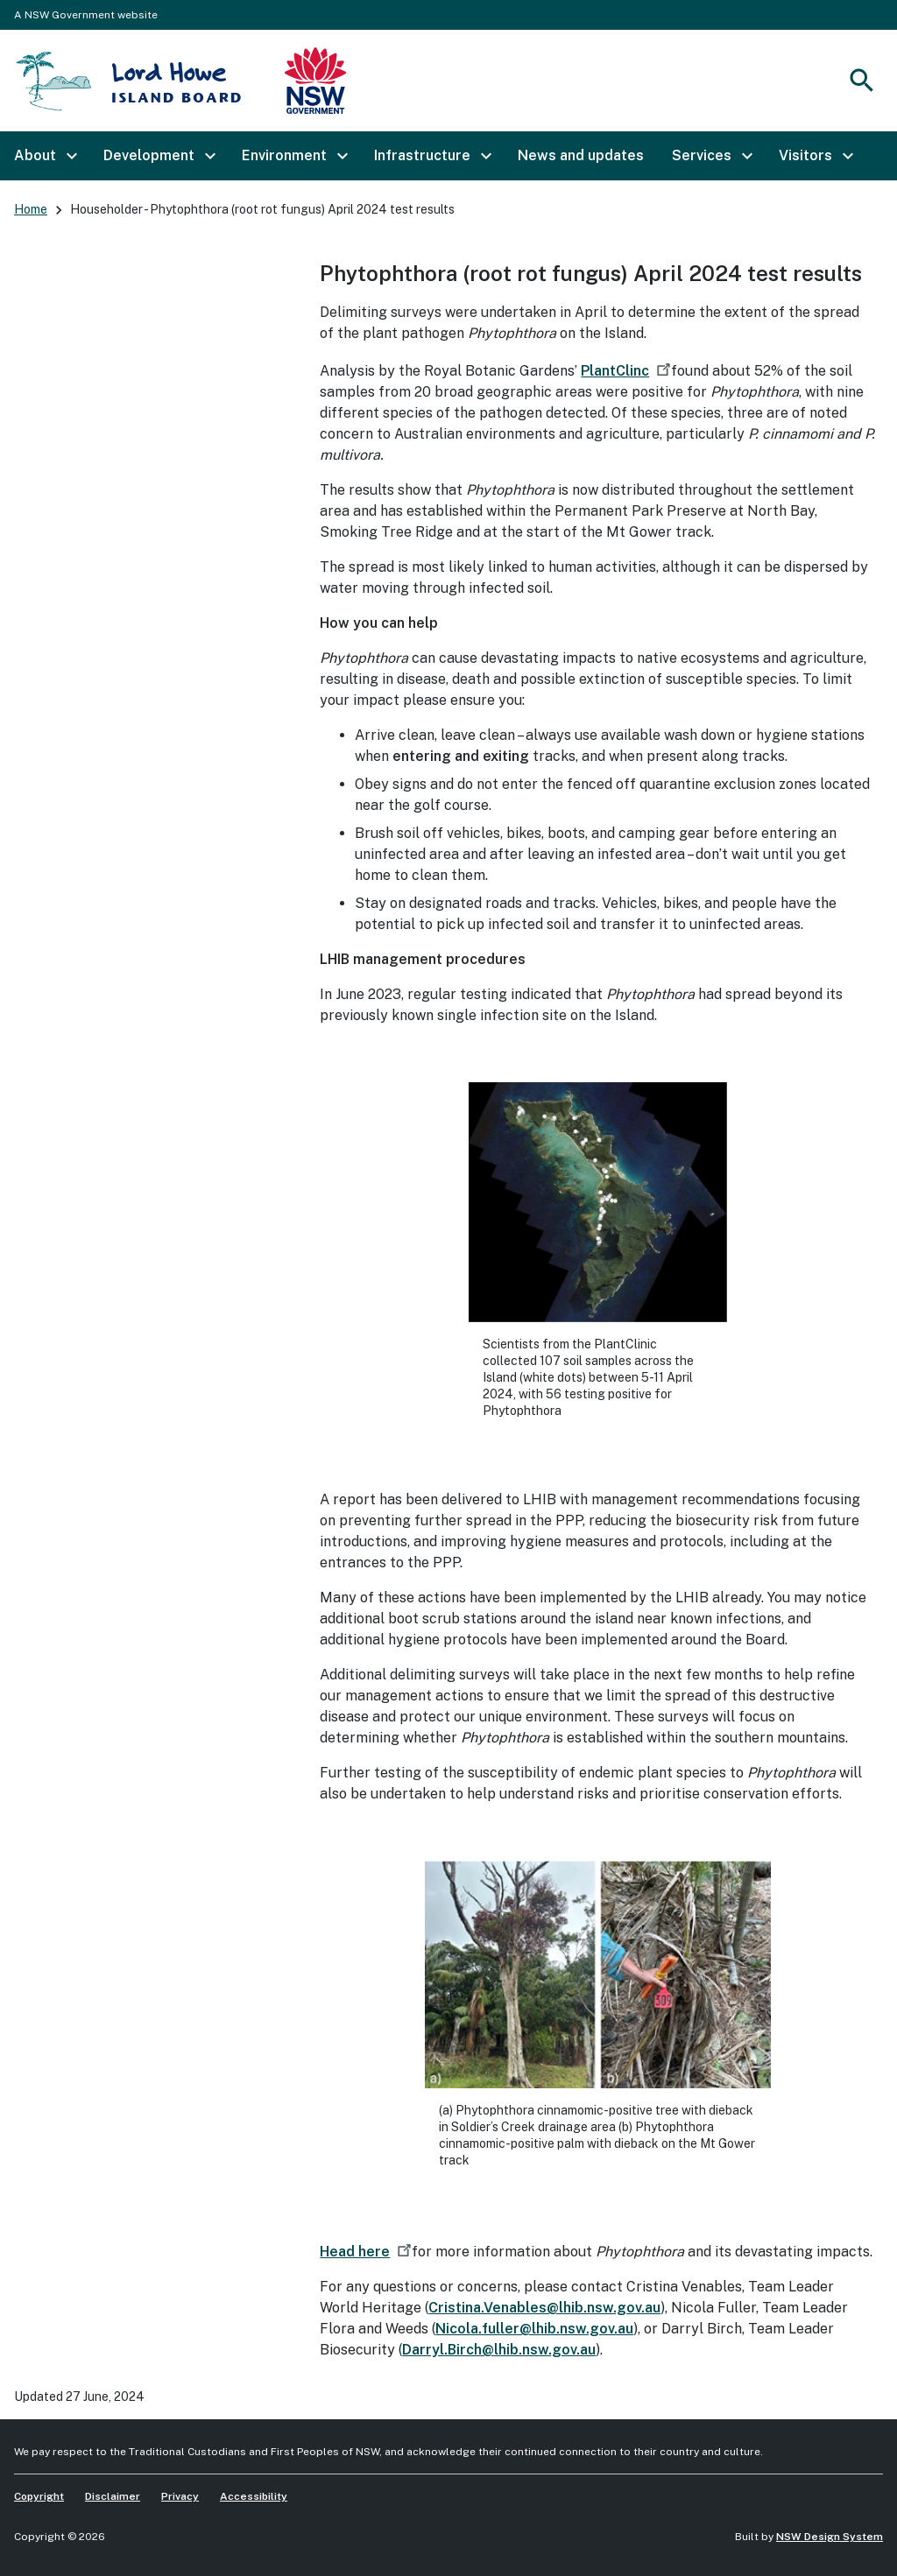 This screenshot has width=897, height=2576. Describe the element at coordinates (30, 209) in the screenshot. I see `Home` at that location.